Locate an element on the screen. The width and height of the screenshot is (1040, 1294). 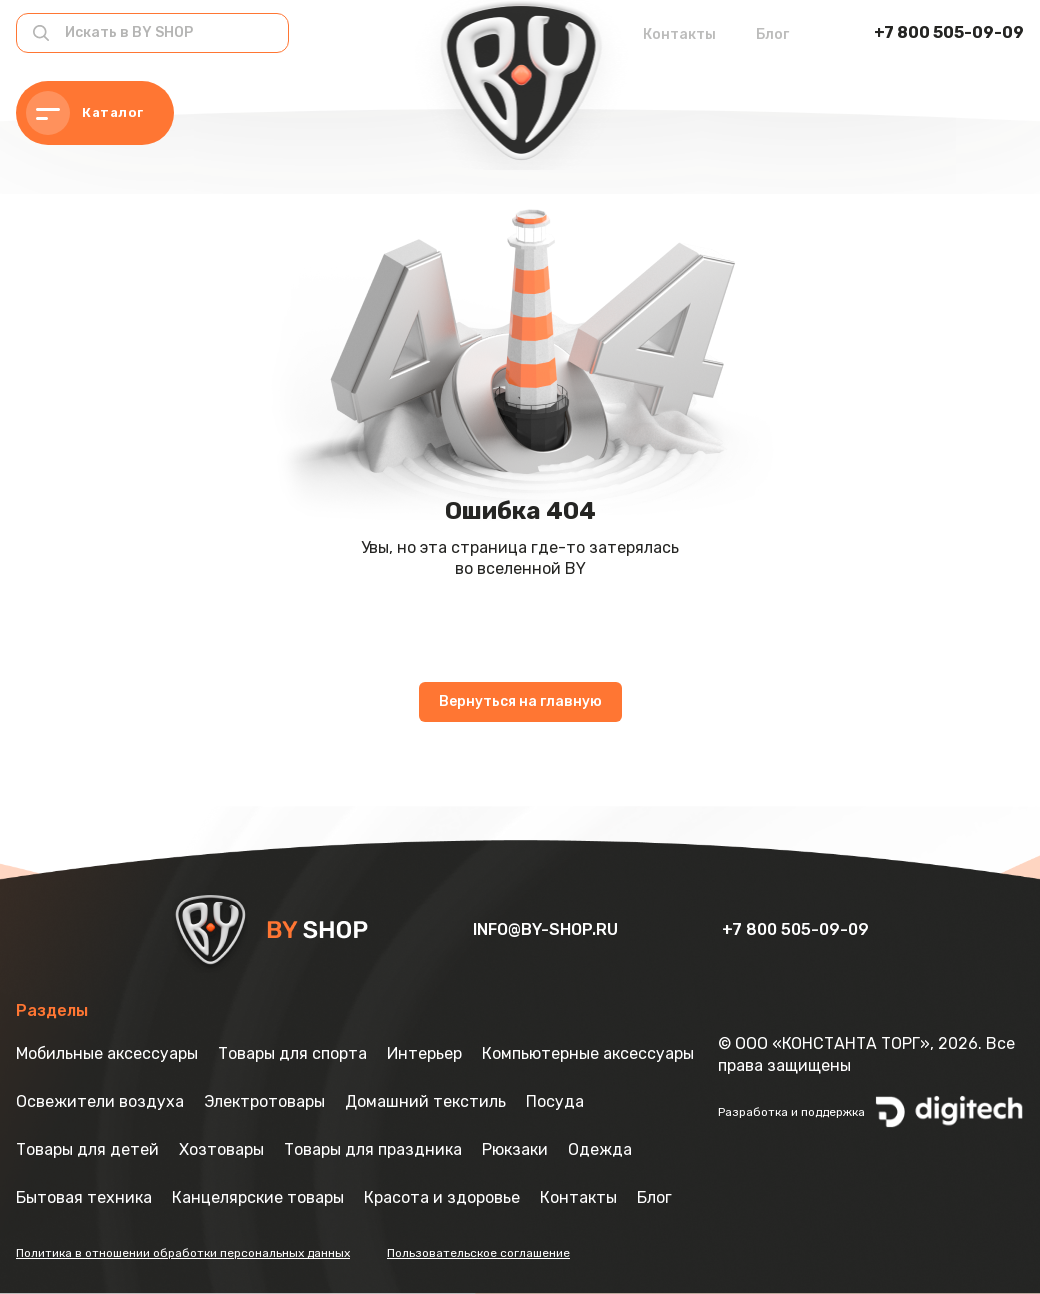
Товары для спорта is located at coordinates (292, 1053).